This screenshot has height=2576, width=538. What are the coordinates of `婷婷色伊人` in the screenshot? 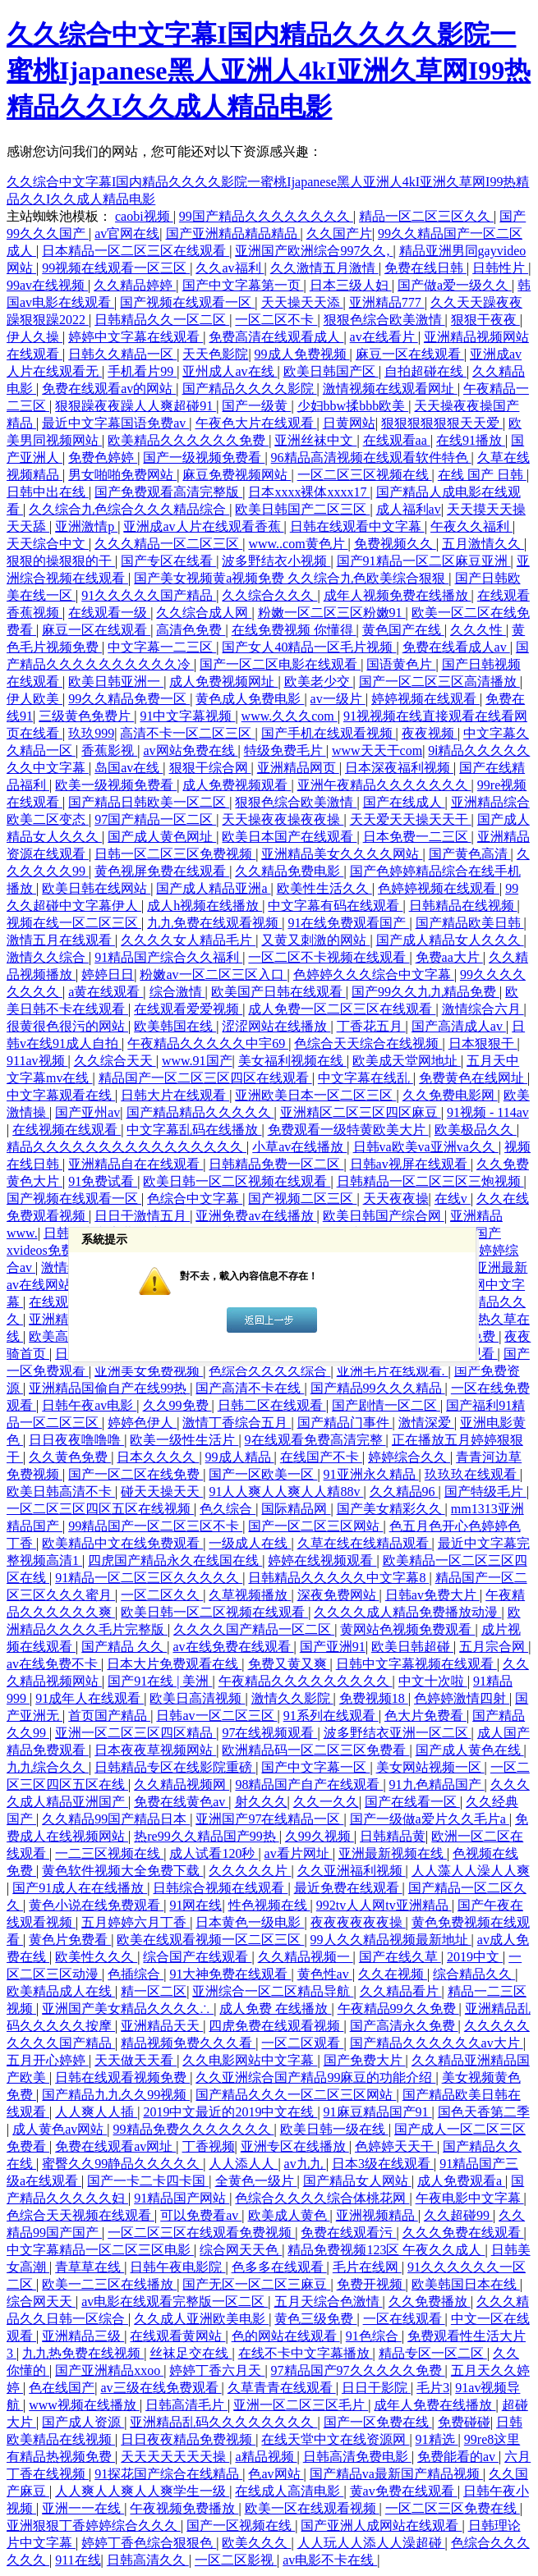 It's located at (142, 1423).